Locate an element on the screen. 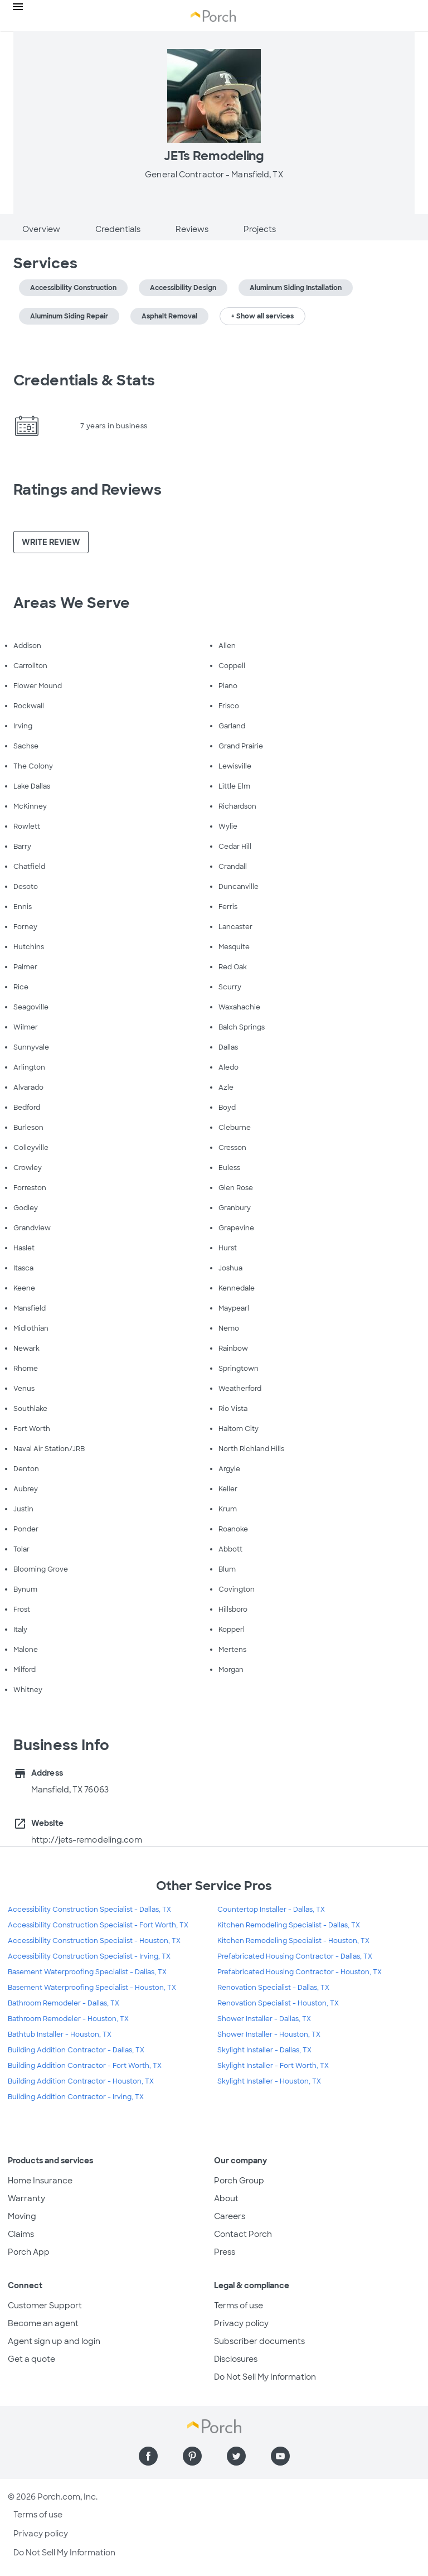 This screenshot has width=428, height=2576. Subscriber documents is located at coordinates (259, 2341).